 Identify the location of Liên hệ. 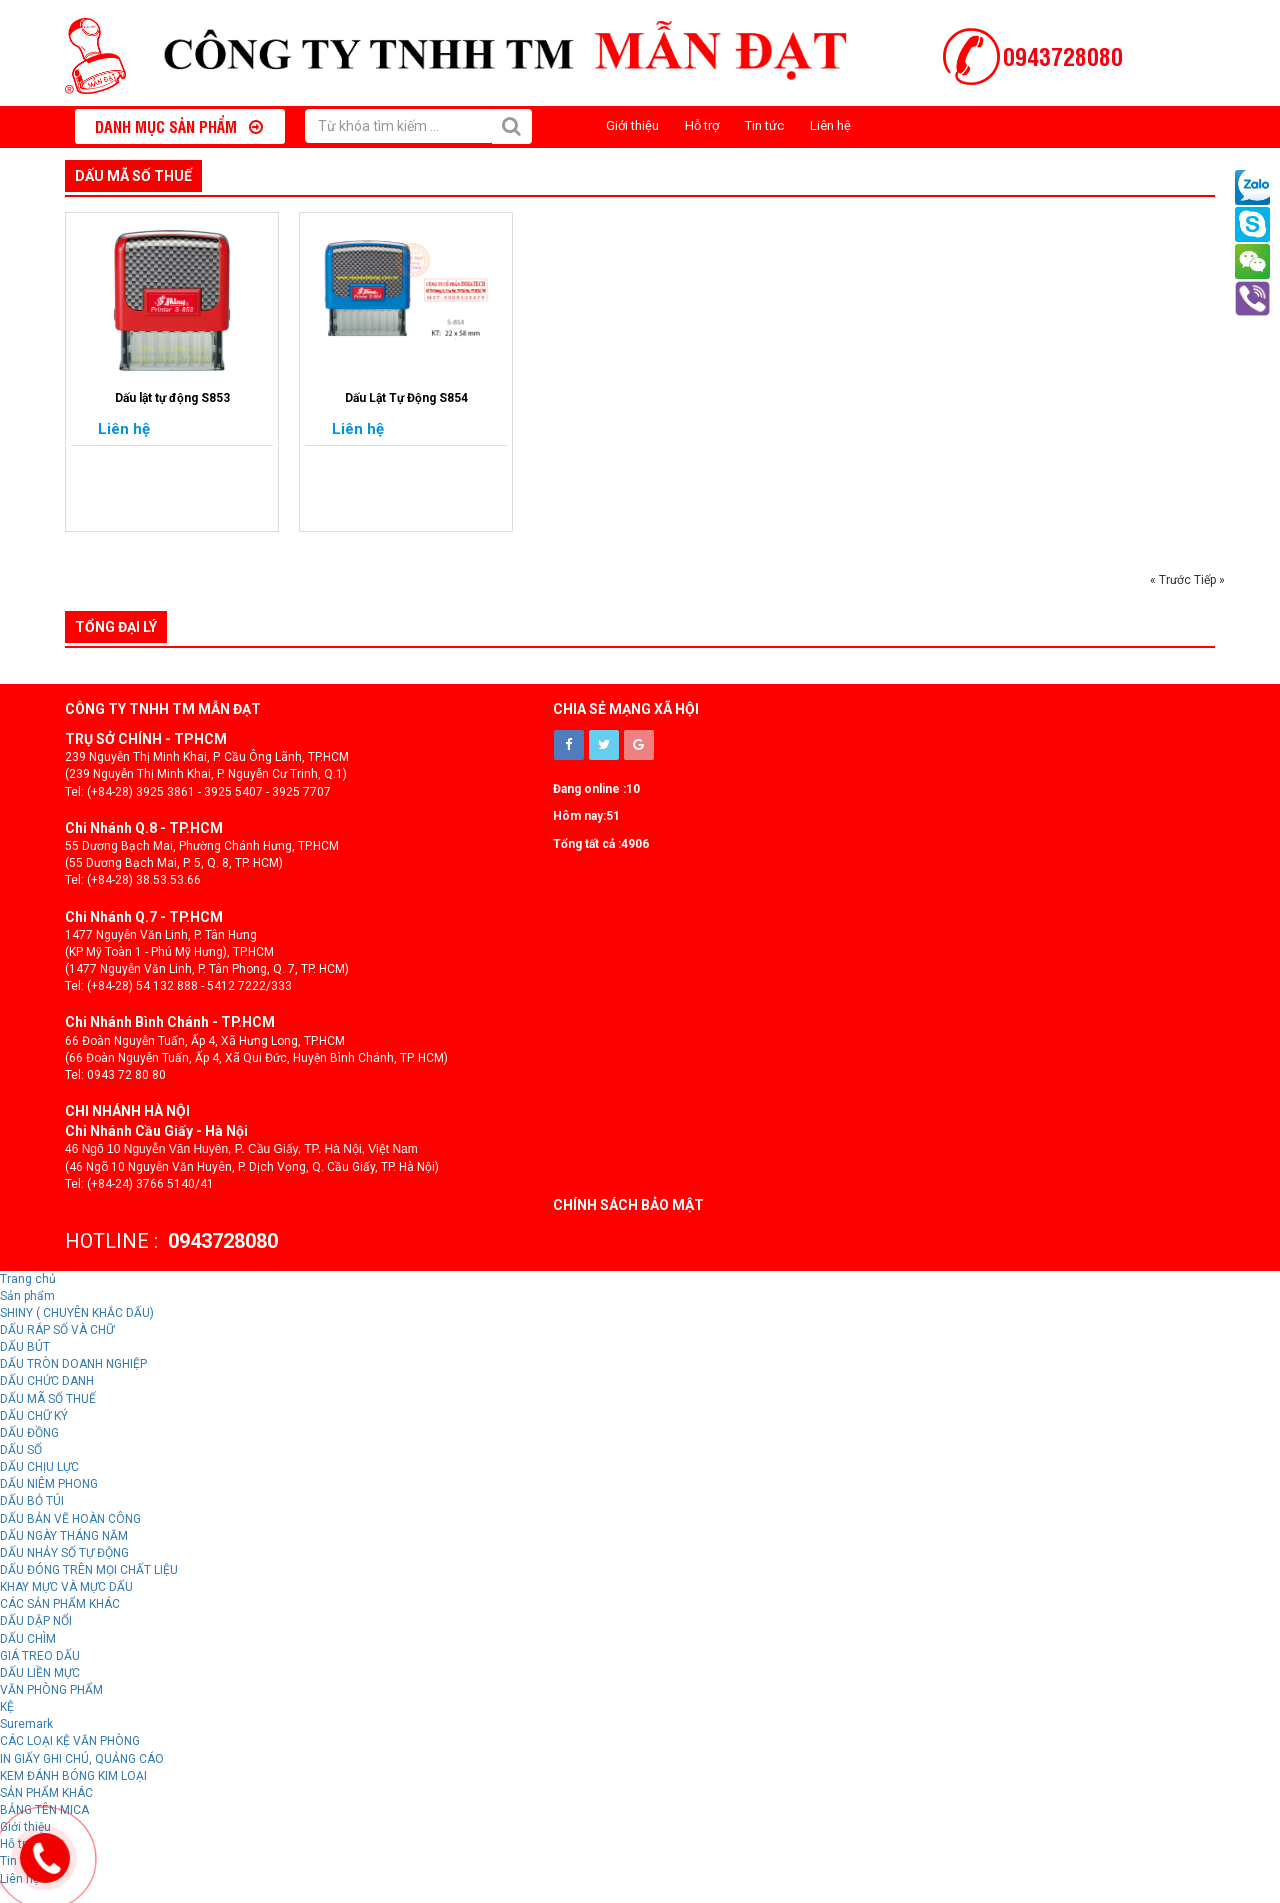
(830, 125).